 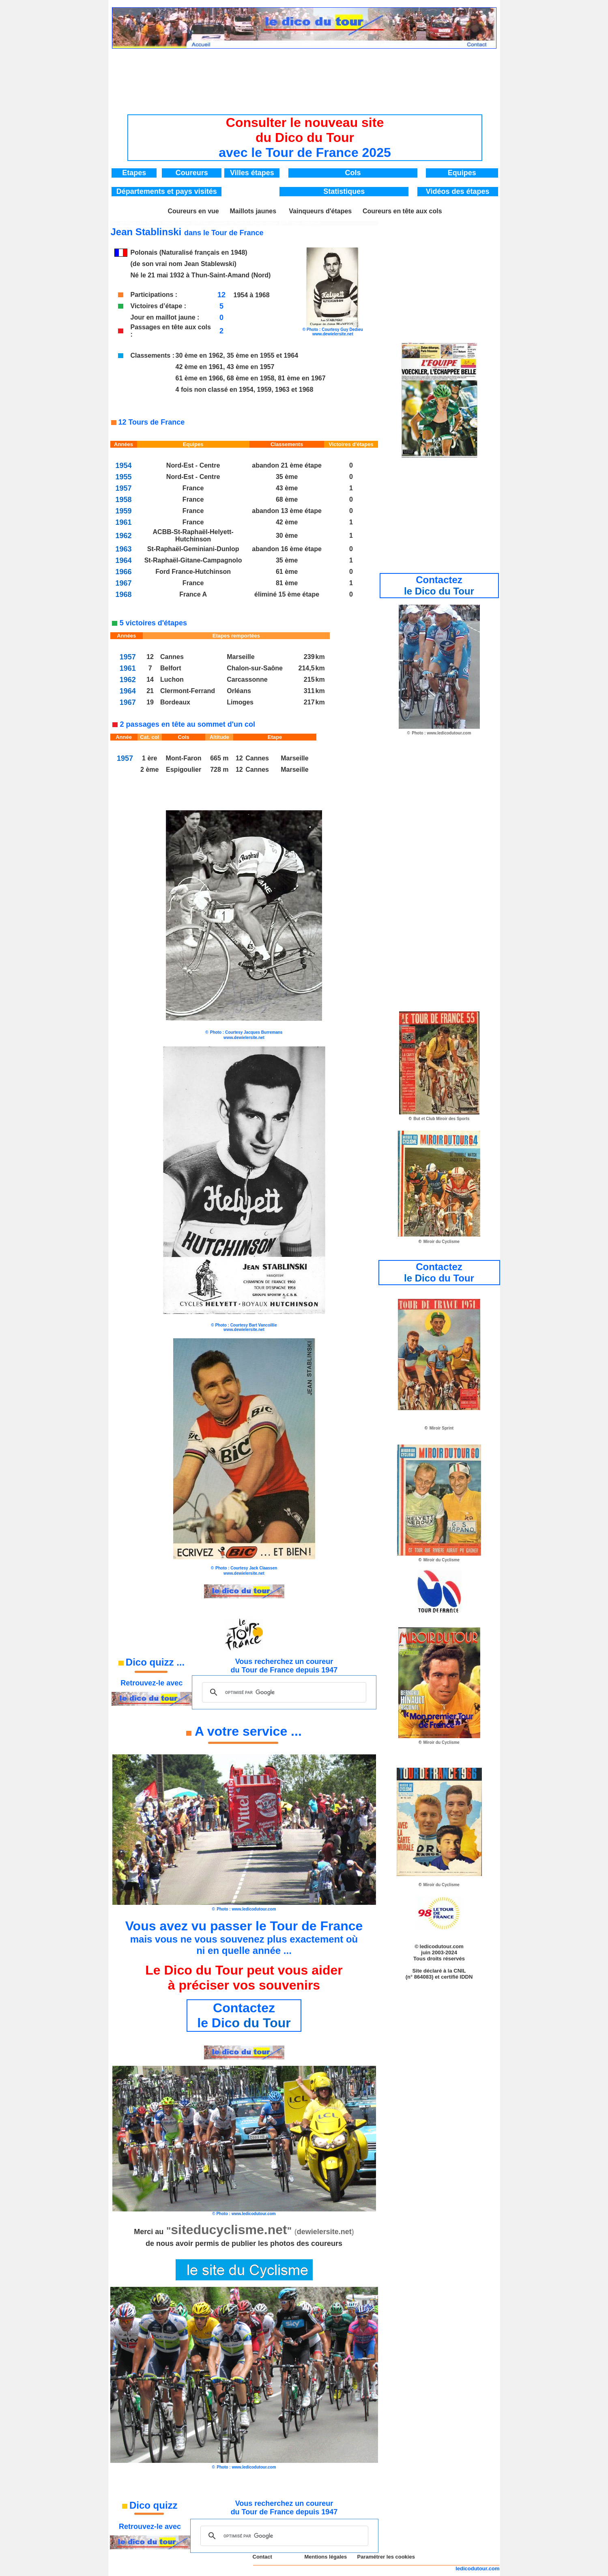 What do you see at coordinates (466, 1977) in the screenshot?
I see `IDDN` at bounding box center [466, 1977].